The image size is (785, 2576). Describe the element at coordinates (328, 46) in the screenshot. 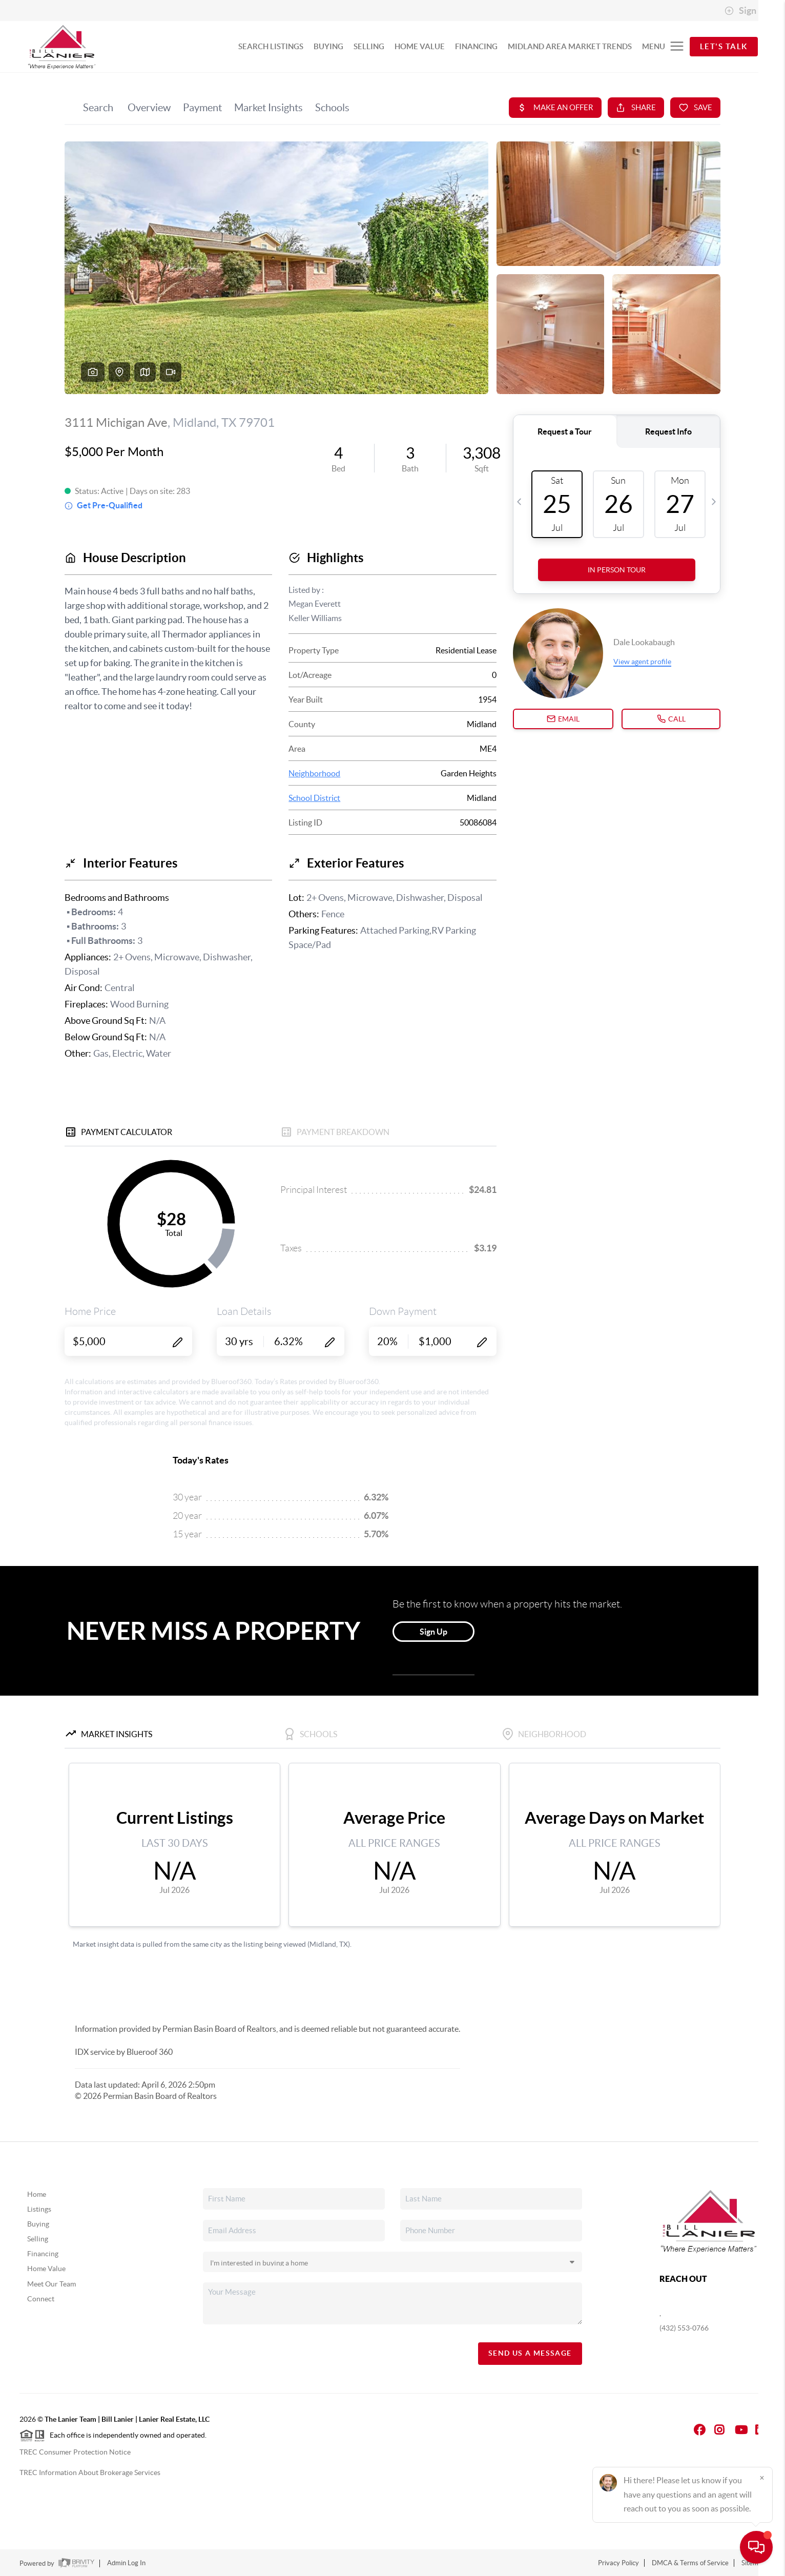

I see `BUYING` at that location.